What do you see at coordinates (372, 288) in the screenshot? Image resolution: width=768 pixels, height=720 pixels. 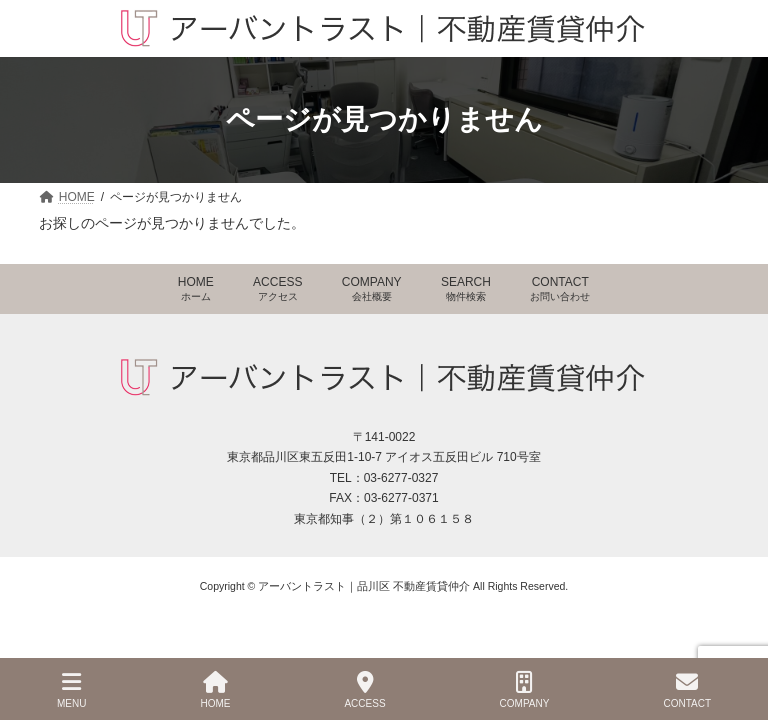 I see `COMPANY` at bounding box center [372, 288].